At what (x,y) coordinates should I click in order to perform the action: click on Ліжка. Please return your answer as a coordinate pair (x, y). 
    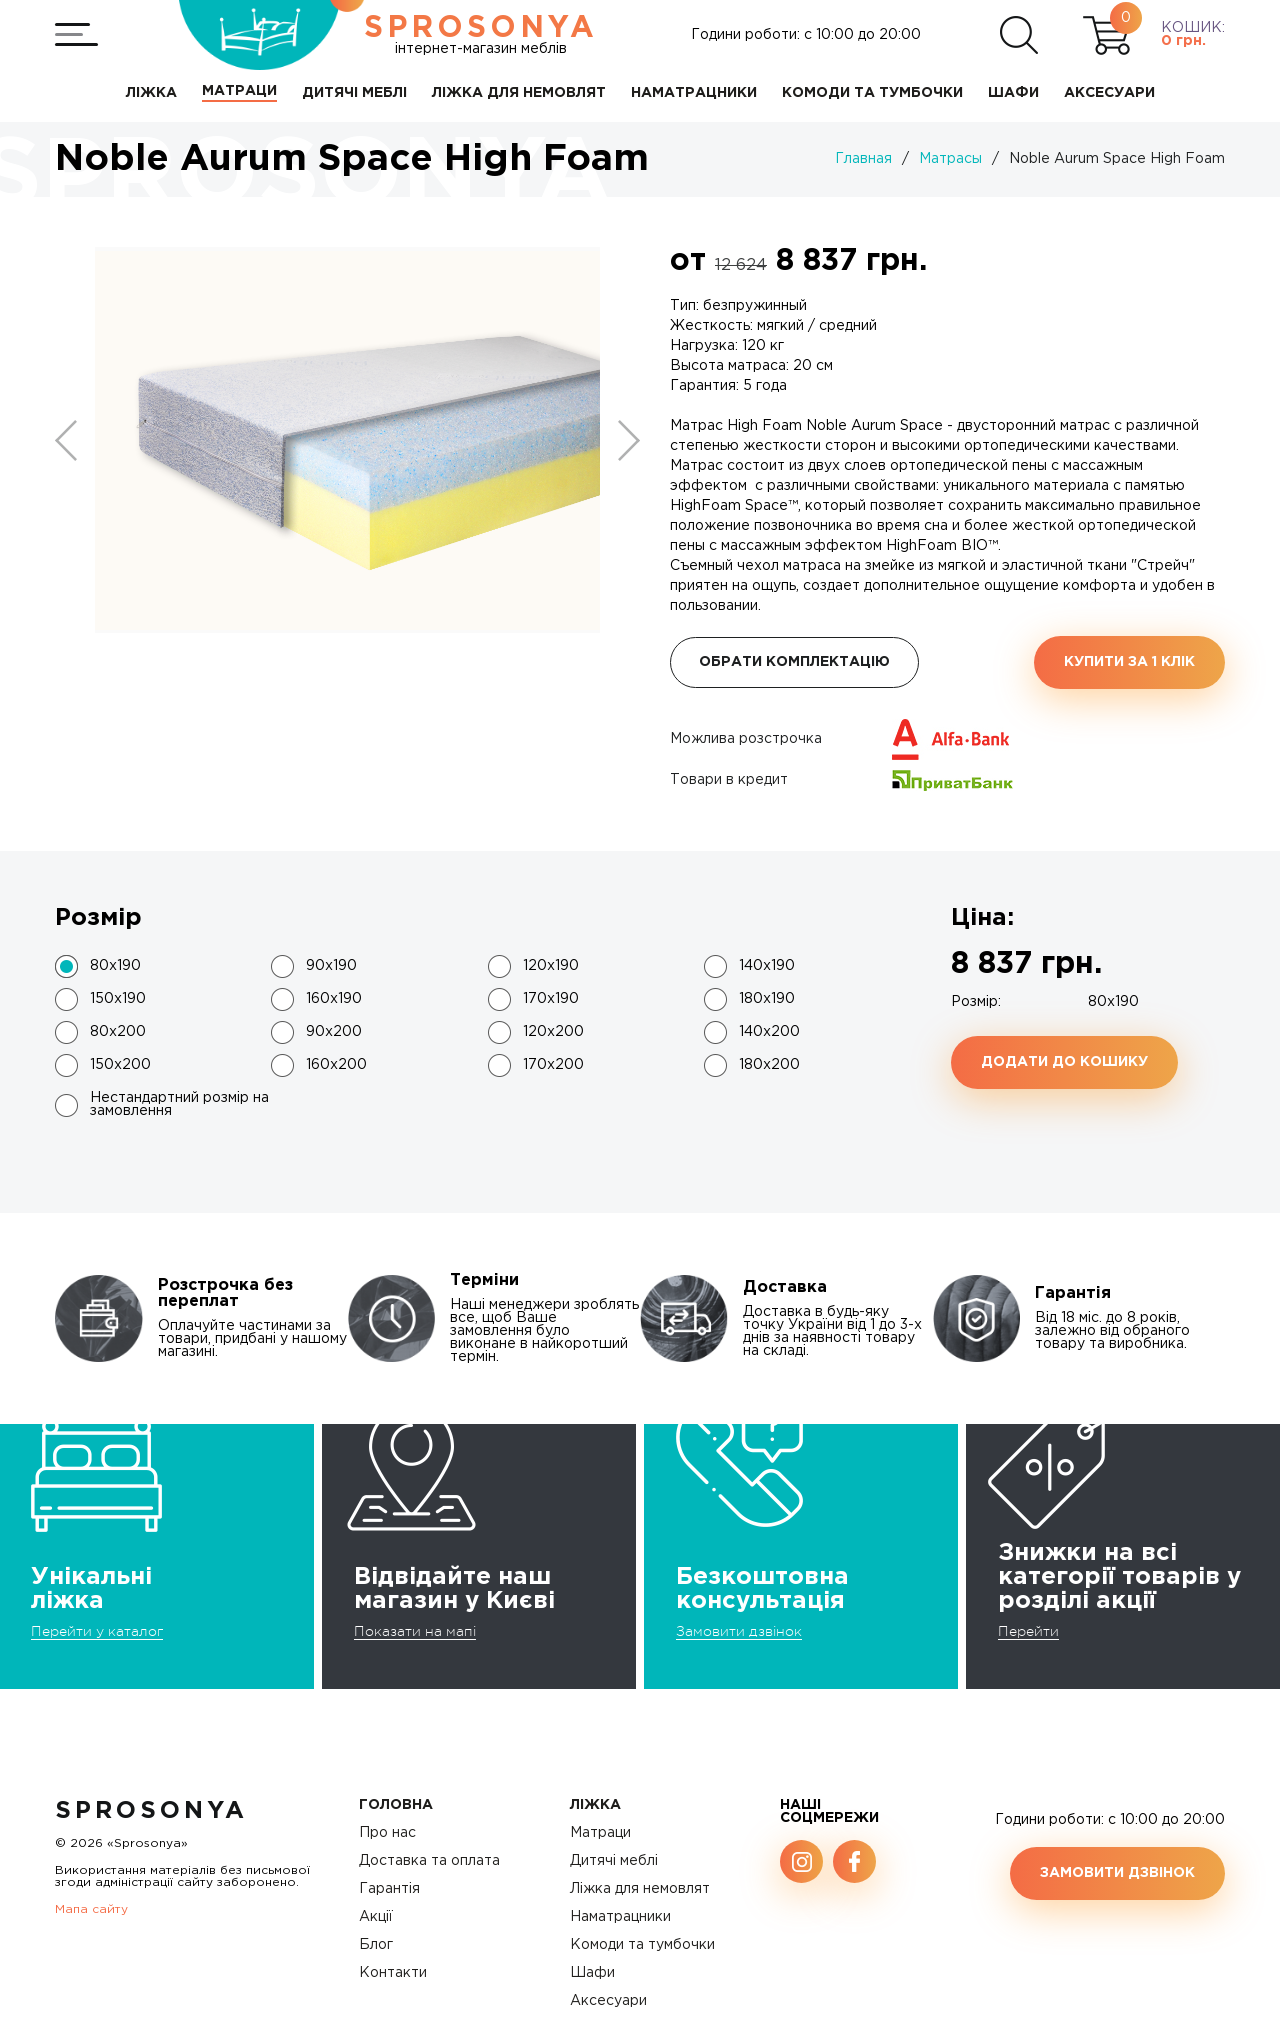
    Looking at the image, I should click on (595, 1805).